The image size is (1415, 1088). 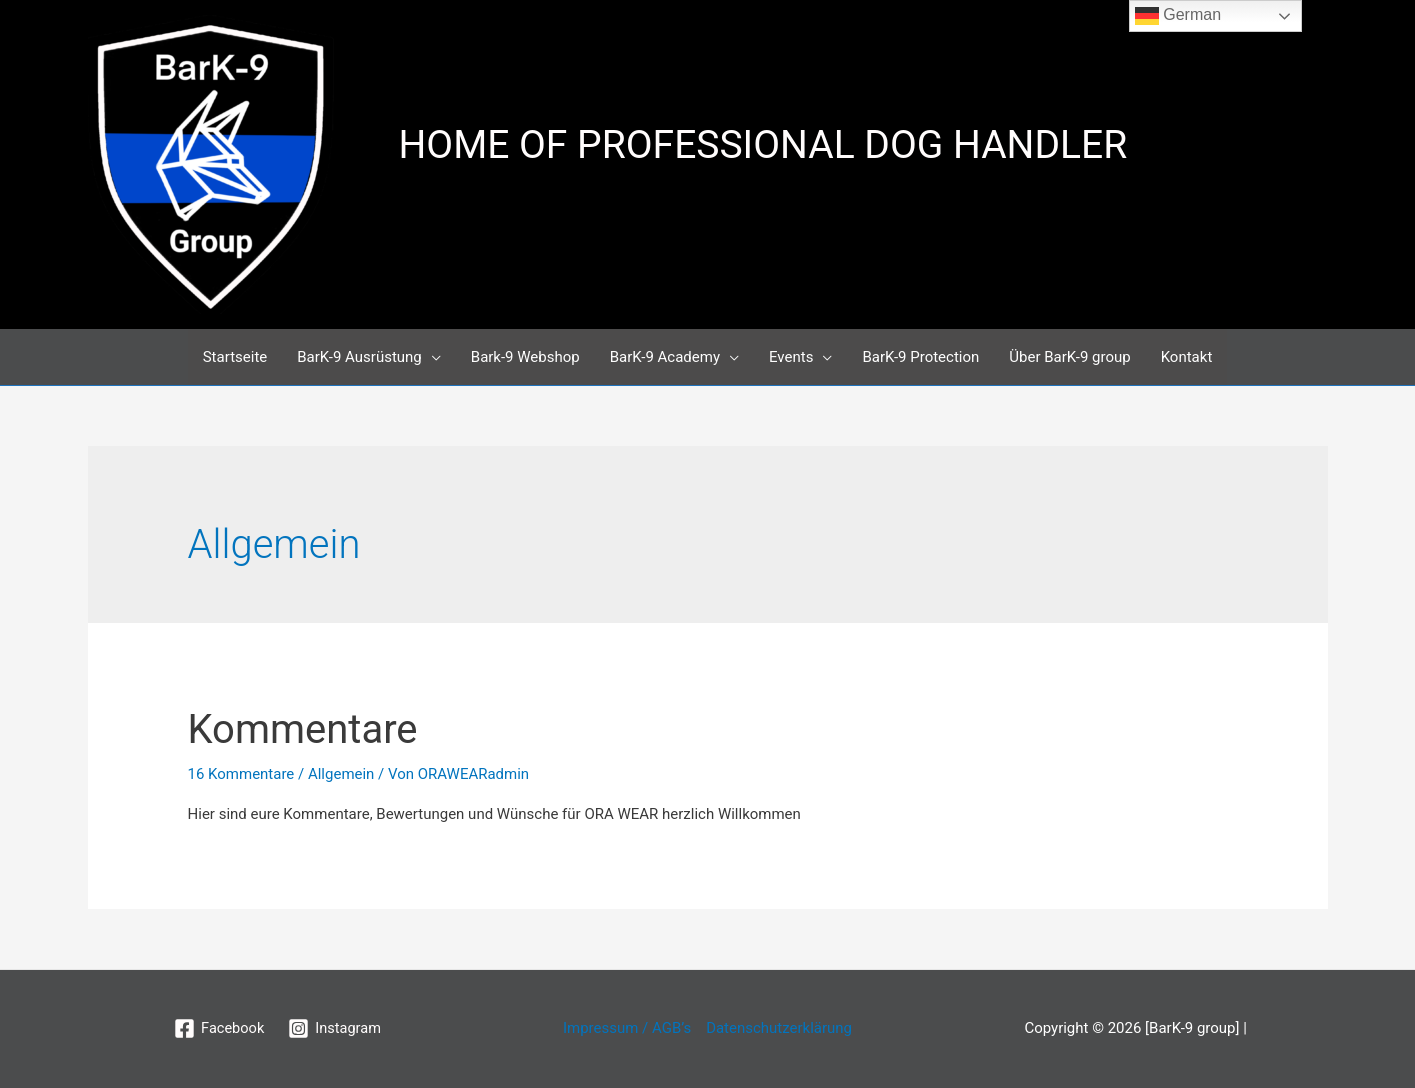 I want to click on 16 Kommentare, so click(x=241, y=774).